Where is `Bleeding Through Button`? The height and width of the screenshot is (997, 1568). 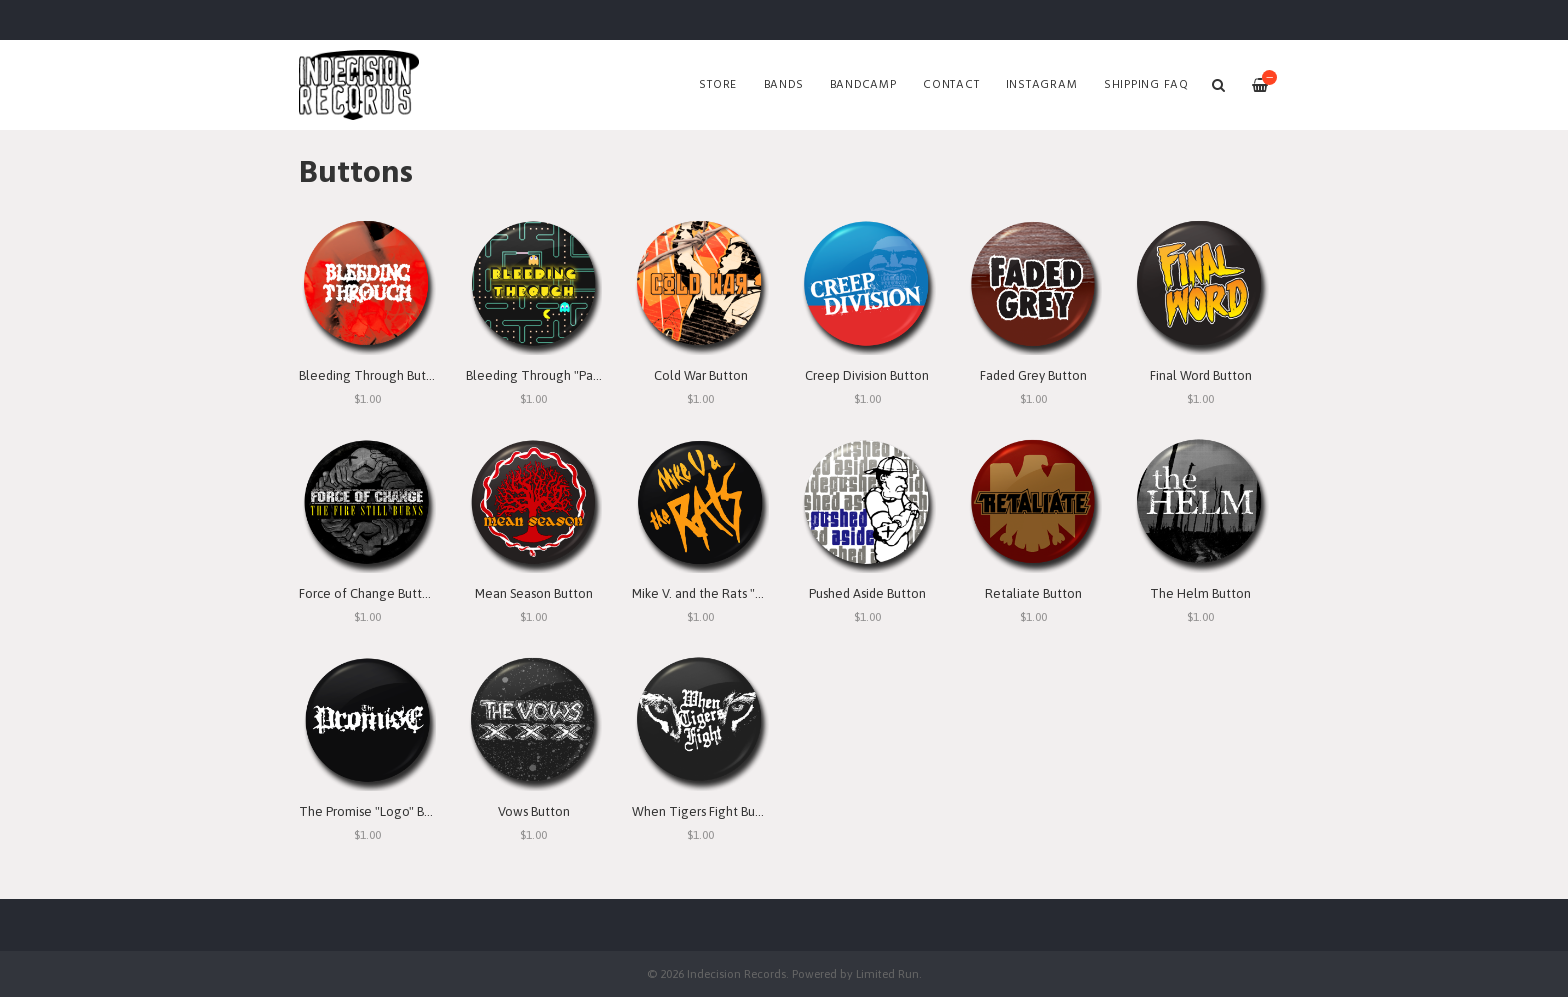 Bleeding Through Button is located at coordinates (372, 375).